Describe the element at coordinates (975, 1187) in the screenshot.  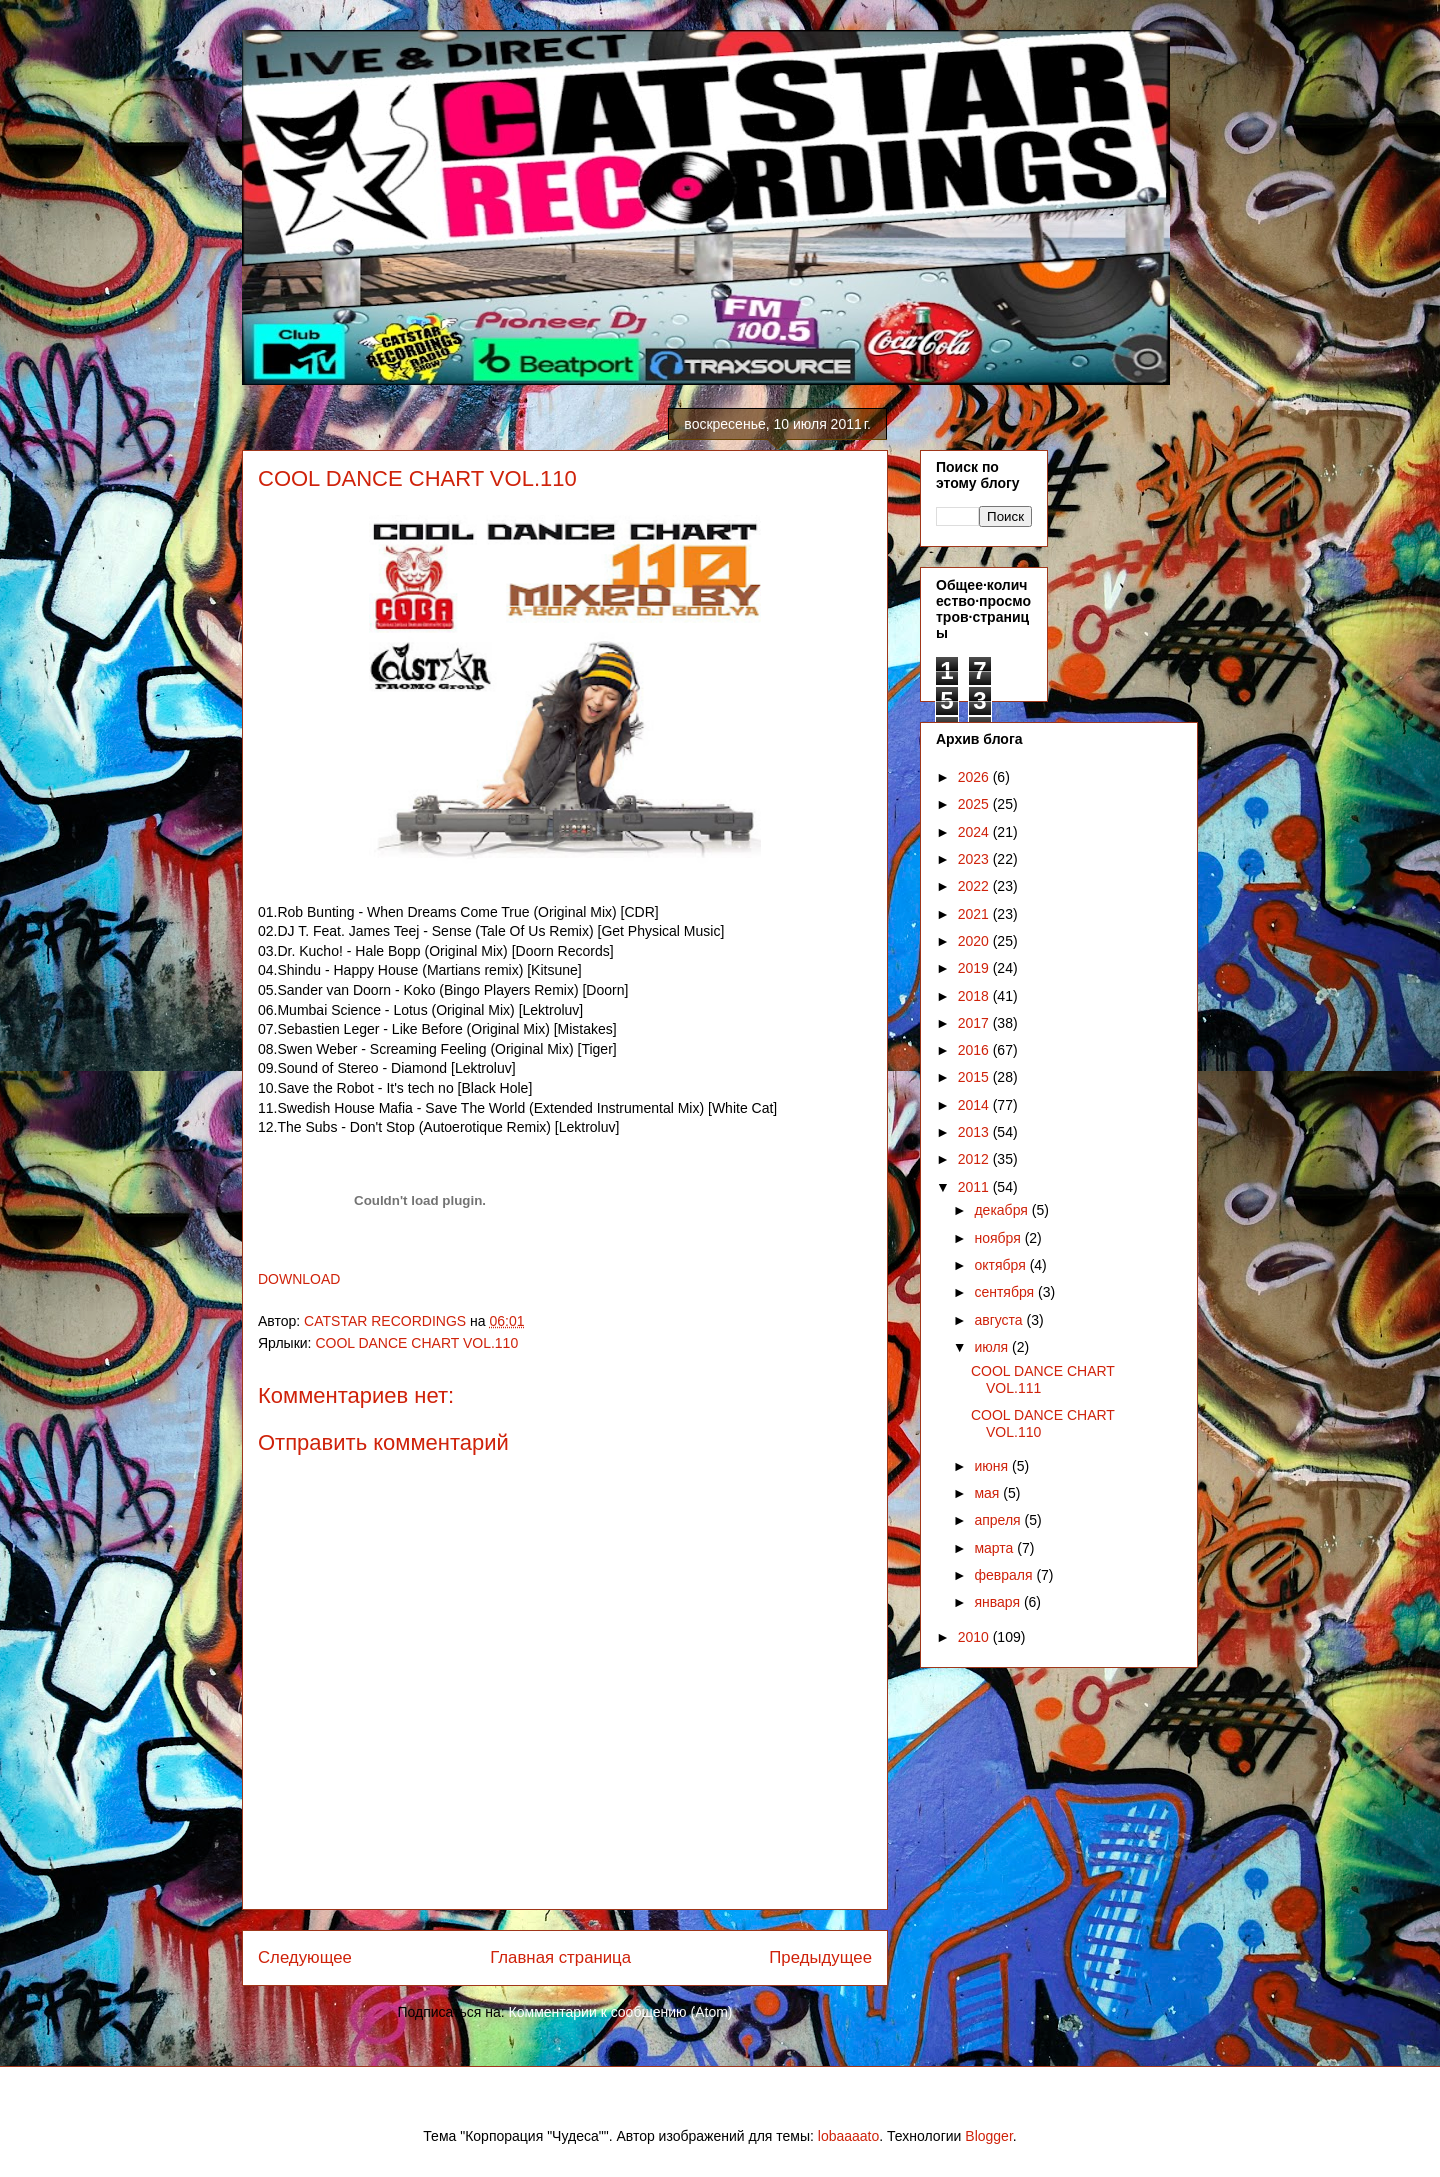
I see `2011` at that location.